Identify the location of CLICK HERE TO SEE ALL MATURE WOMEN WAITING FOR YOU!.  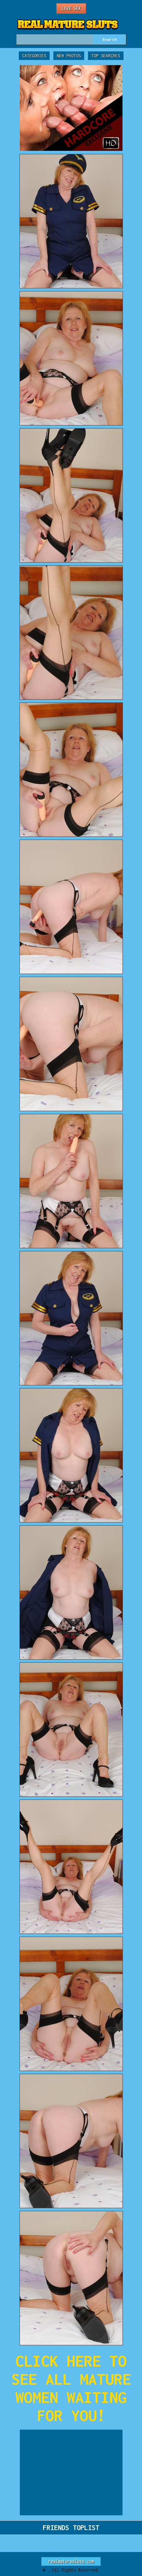
(71, 2388).